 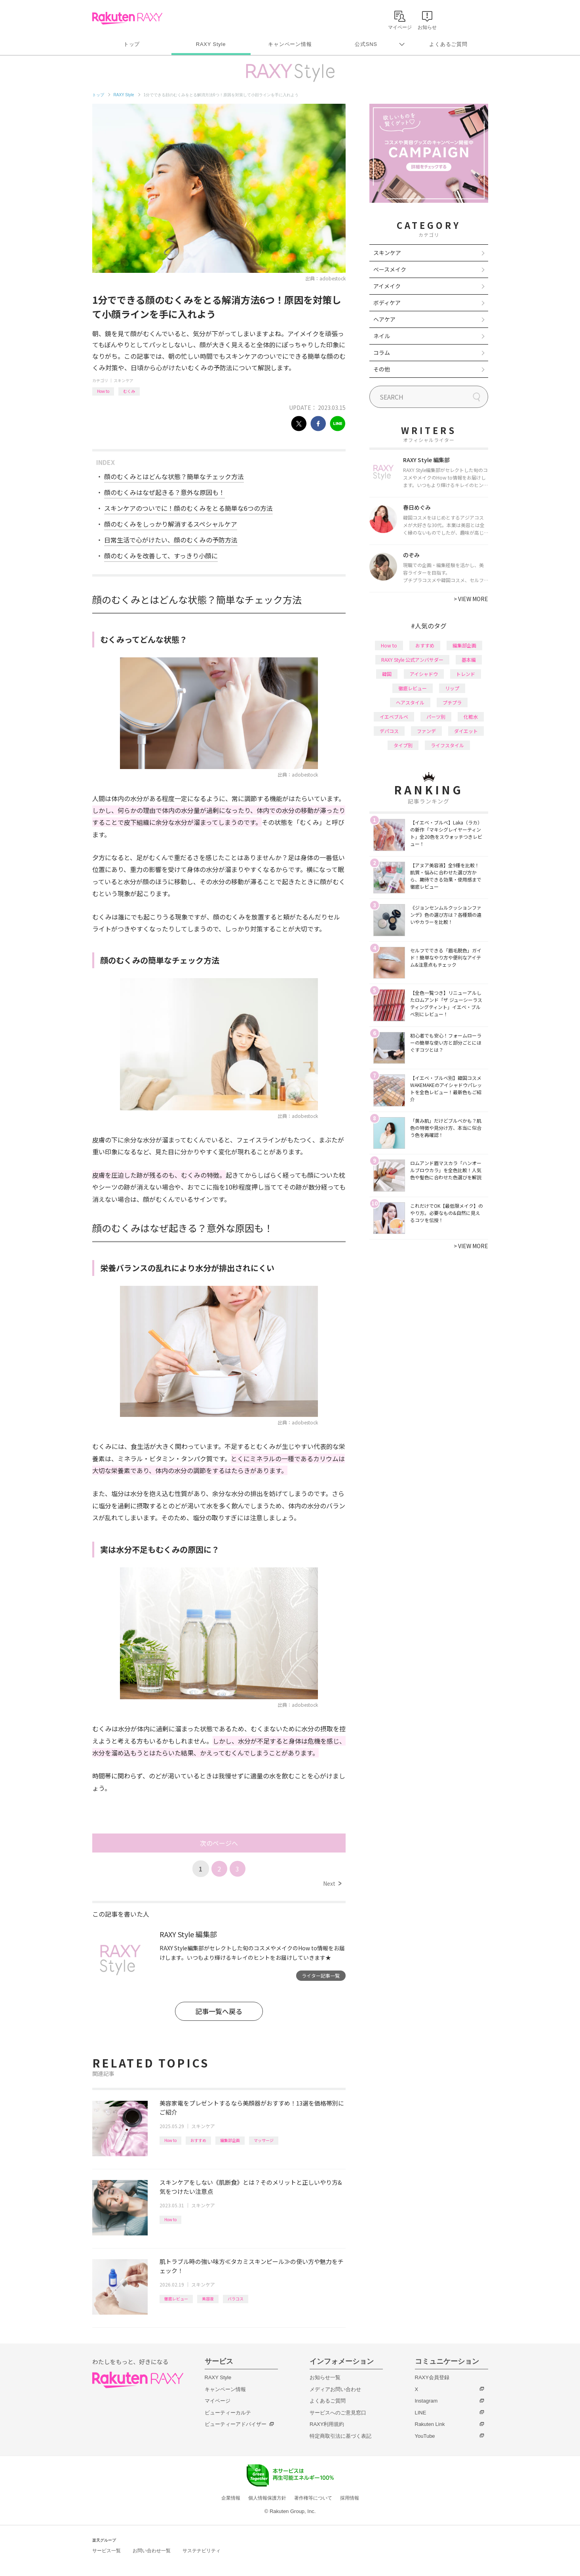 I want to click on アイシャドウ, so click(x=424, y=673).